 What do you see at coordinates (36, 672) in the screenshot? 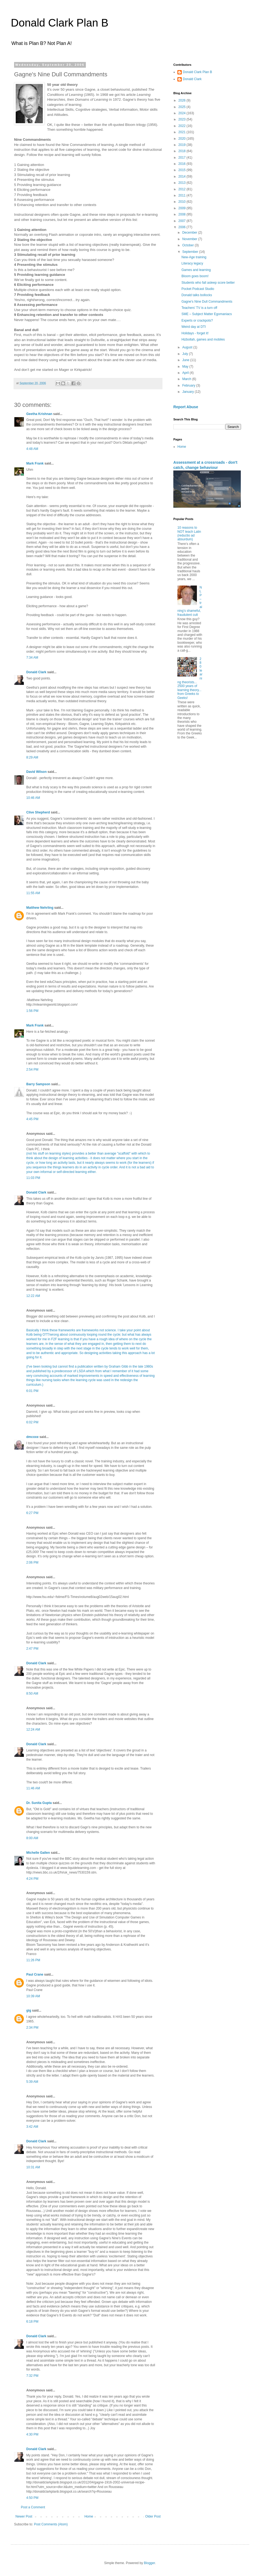
I see `Donald Clark` at bounding box center [36, 672].